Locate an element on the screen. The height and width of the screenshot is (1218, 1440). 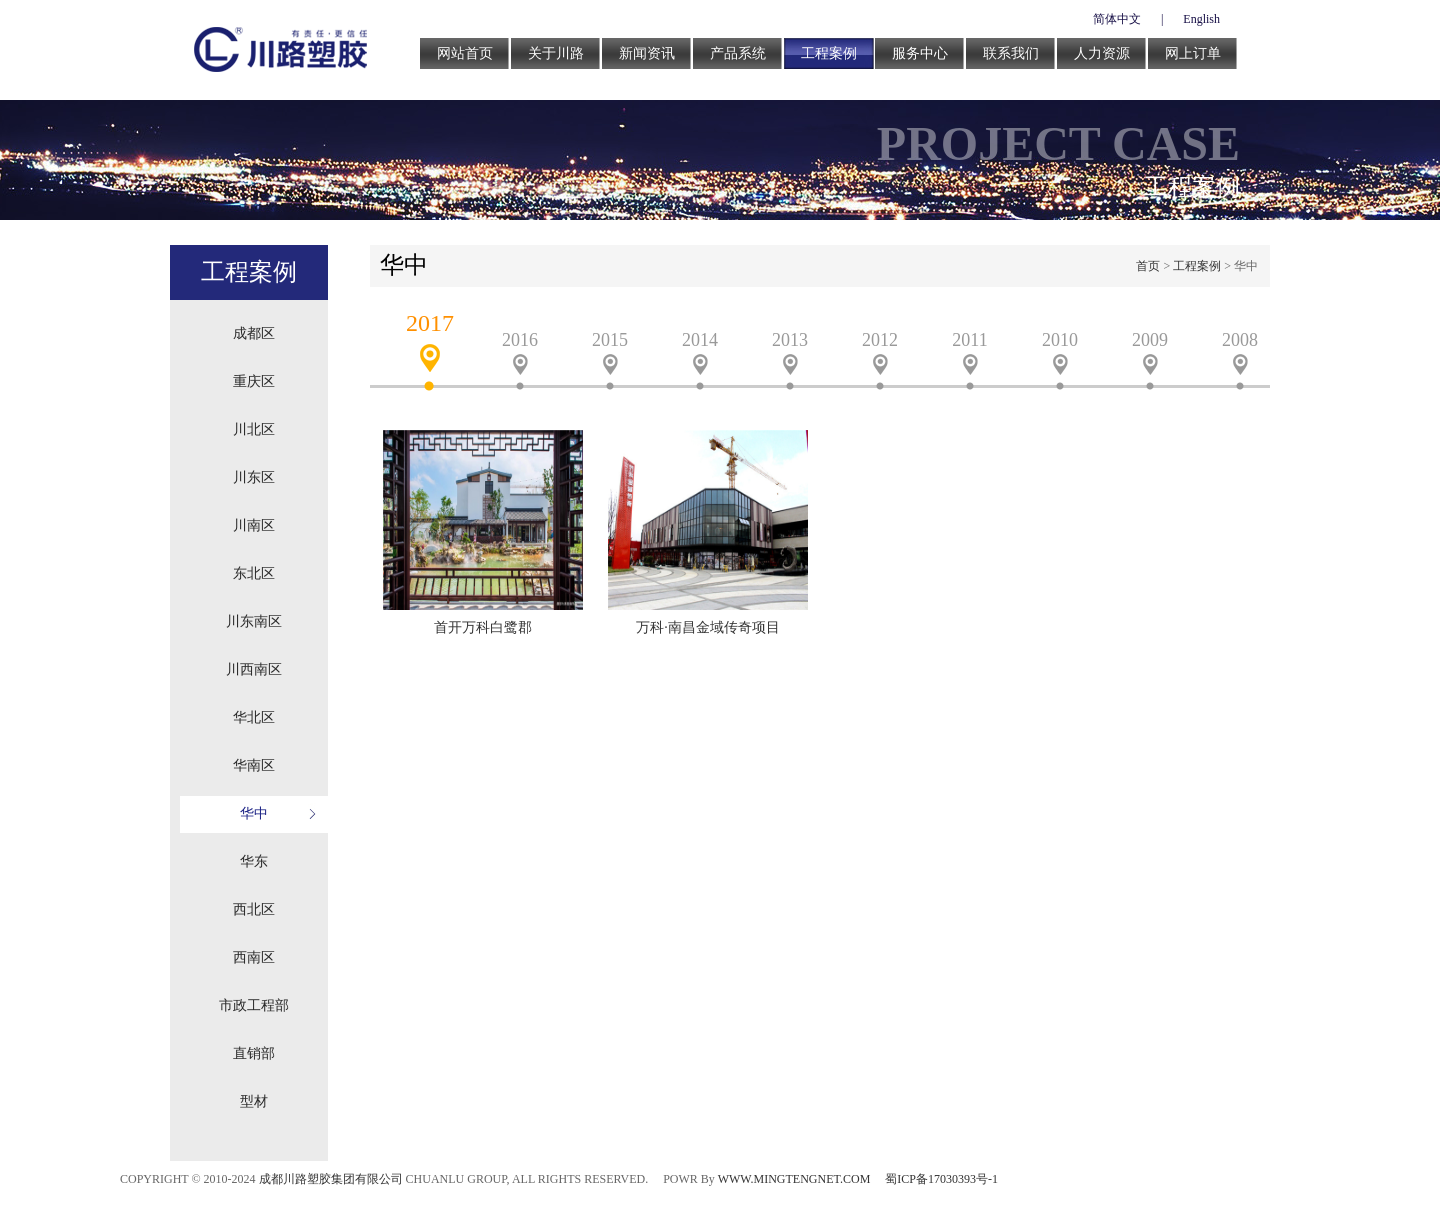
网站首页 is located at coordinates (465, 53).